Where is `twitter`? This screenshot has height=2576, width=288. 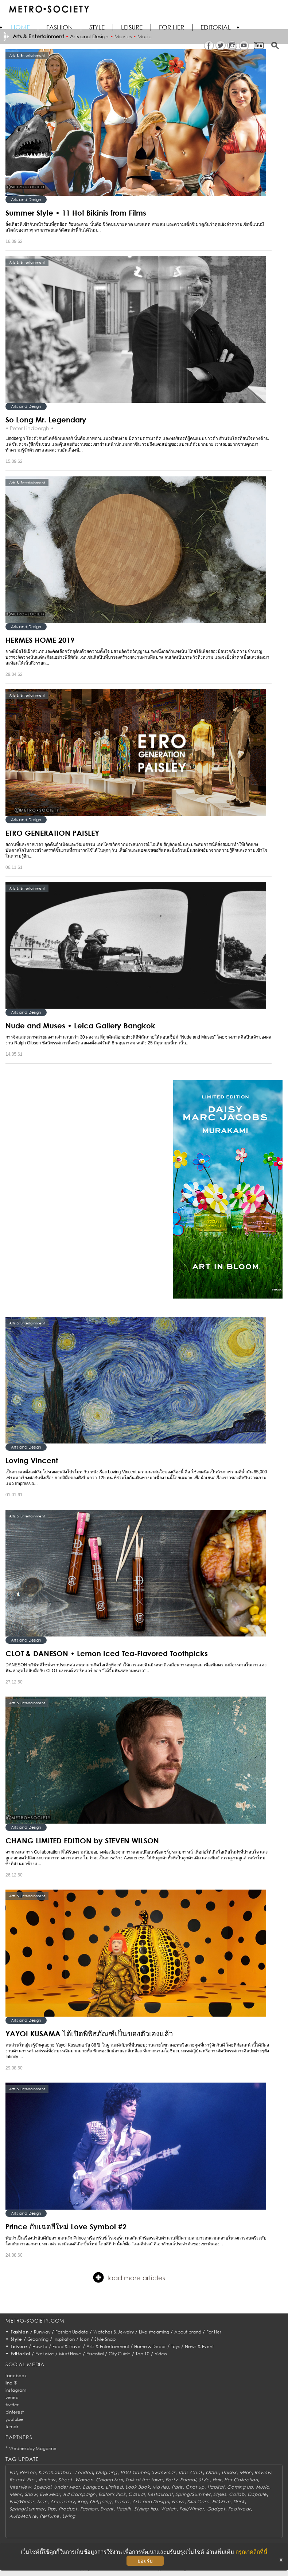
twitter is located at coordinates (12, 2404).